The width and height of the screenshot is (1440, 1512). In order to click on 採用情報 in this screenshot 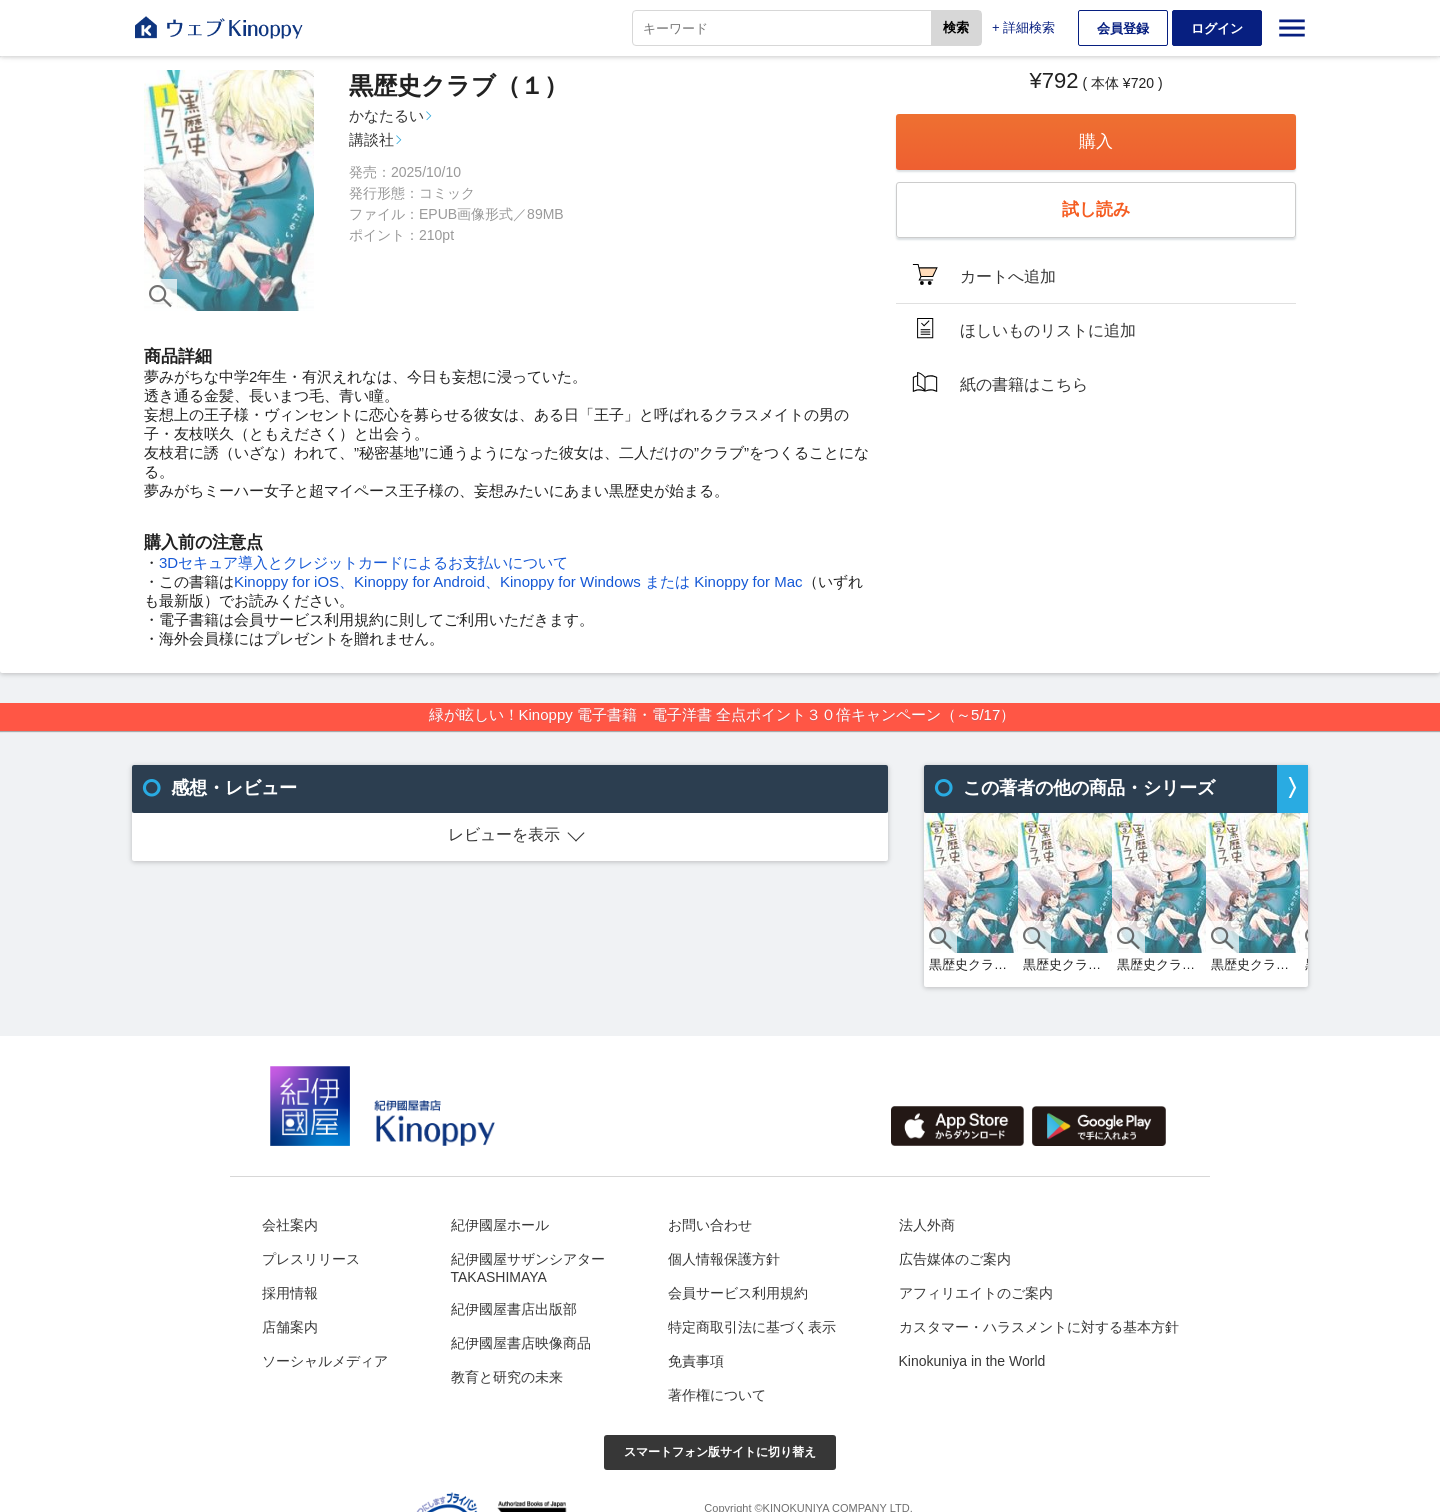, I will do `click(290, 1293)`.